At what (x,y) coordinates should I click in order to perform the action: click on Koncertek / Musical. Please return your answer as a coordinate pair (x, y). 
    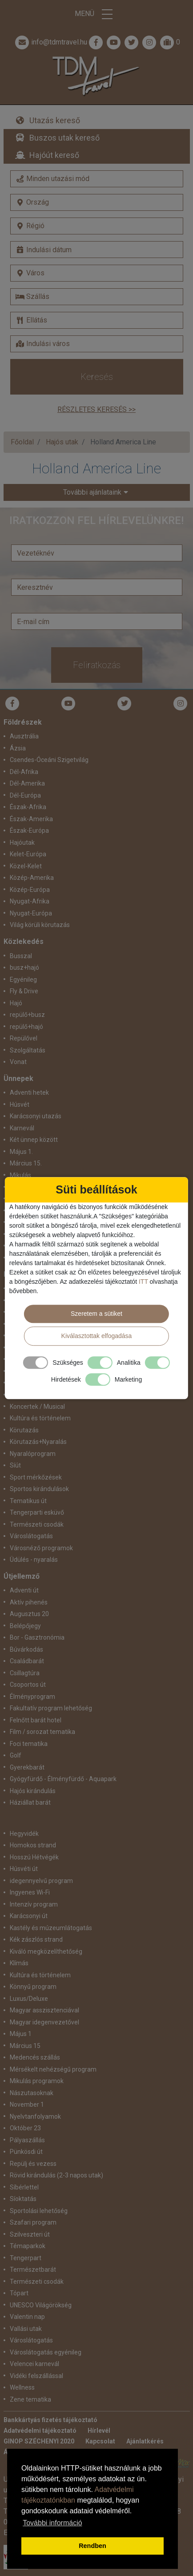
    Looking at the image, I should click on (37, 1406).